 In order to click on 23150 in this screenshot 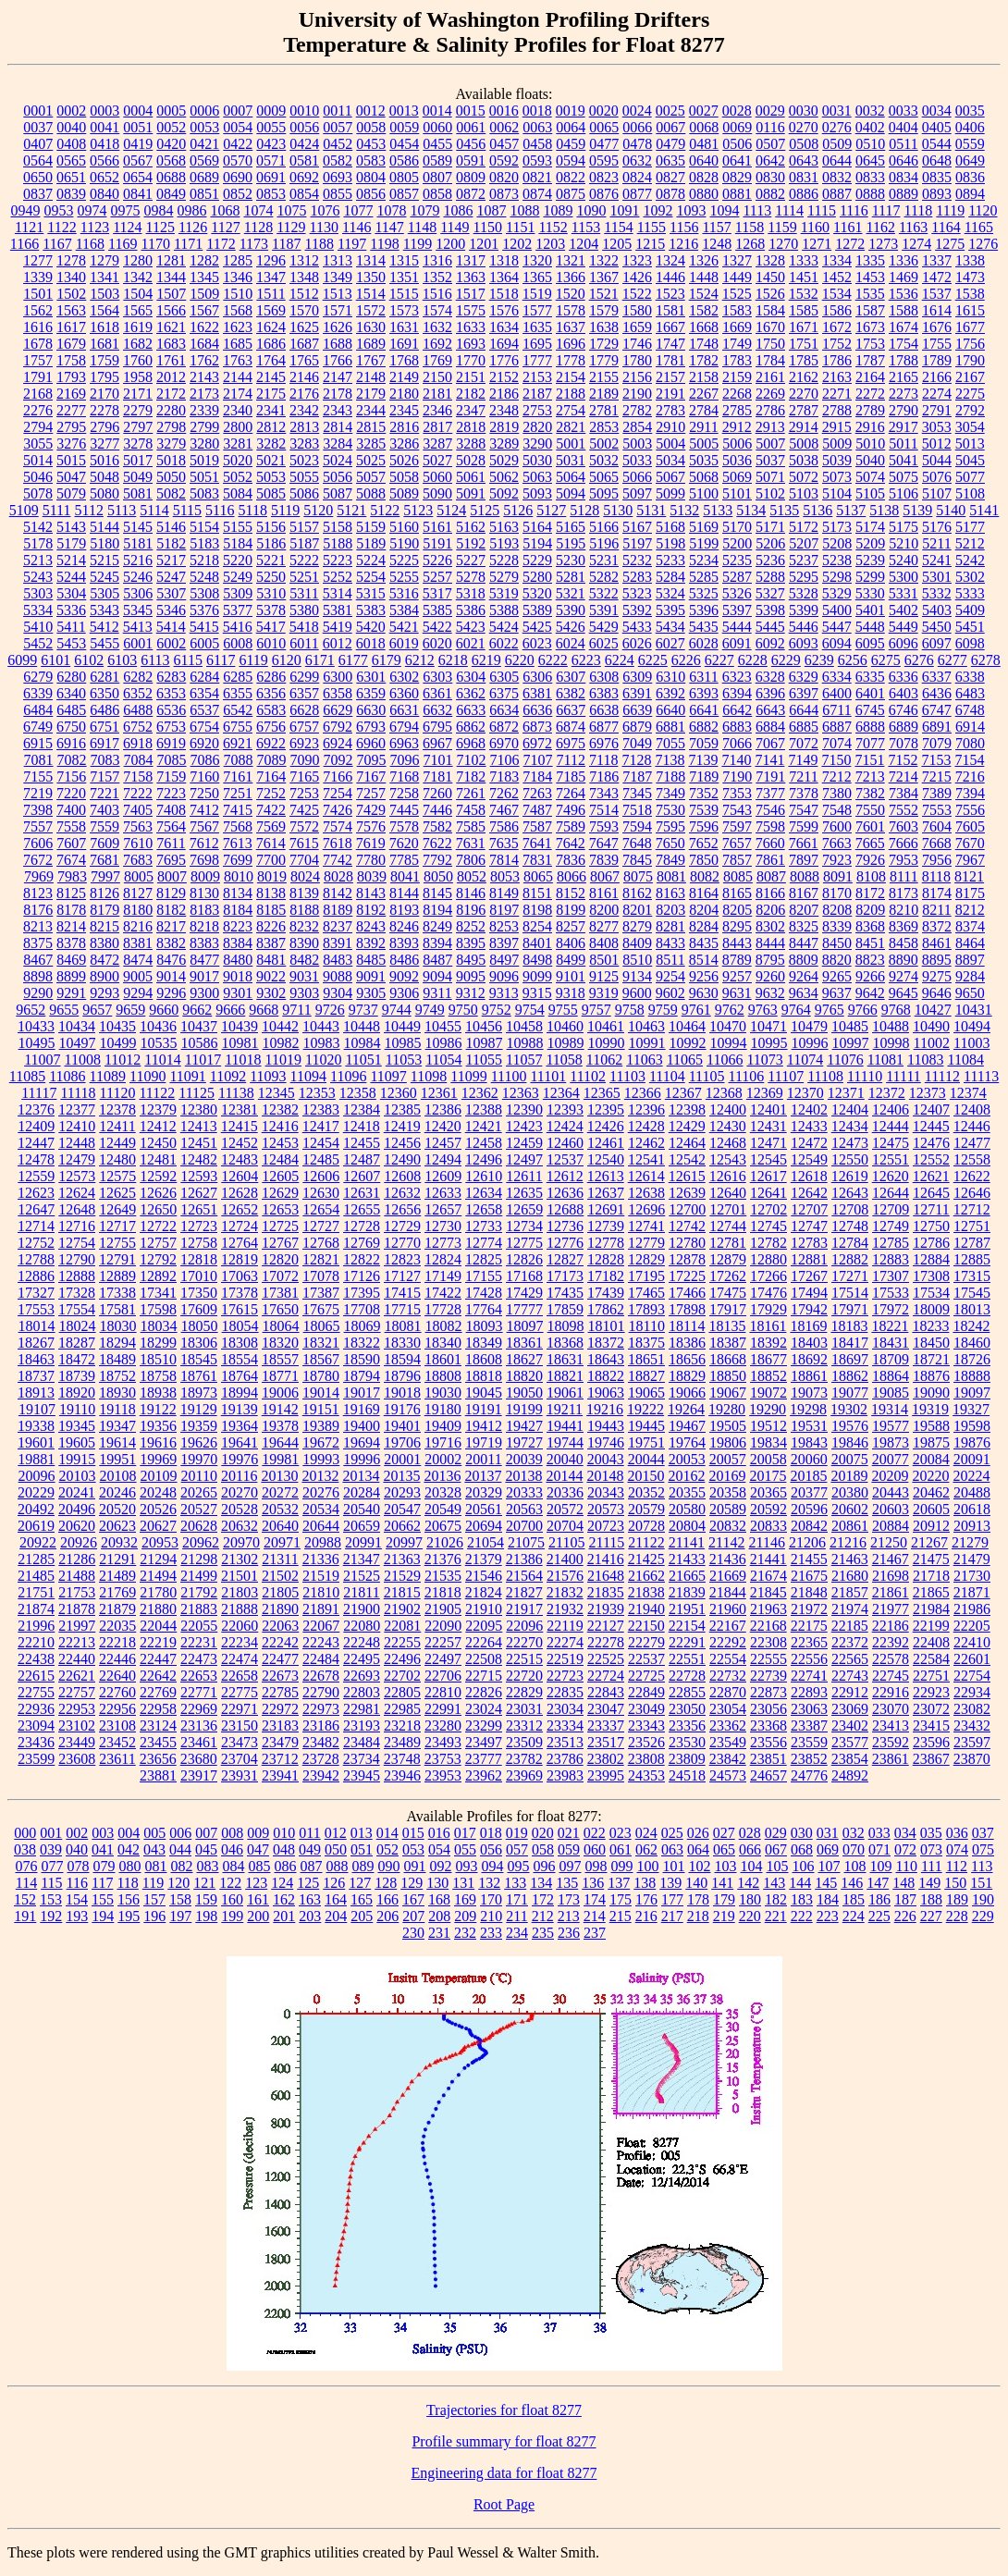, I will do `click(239, 1725)`.